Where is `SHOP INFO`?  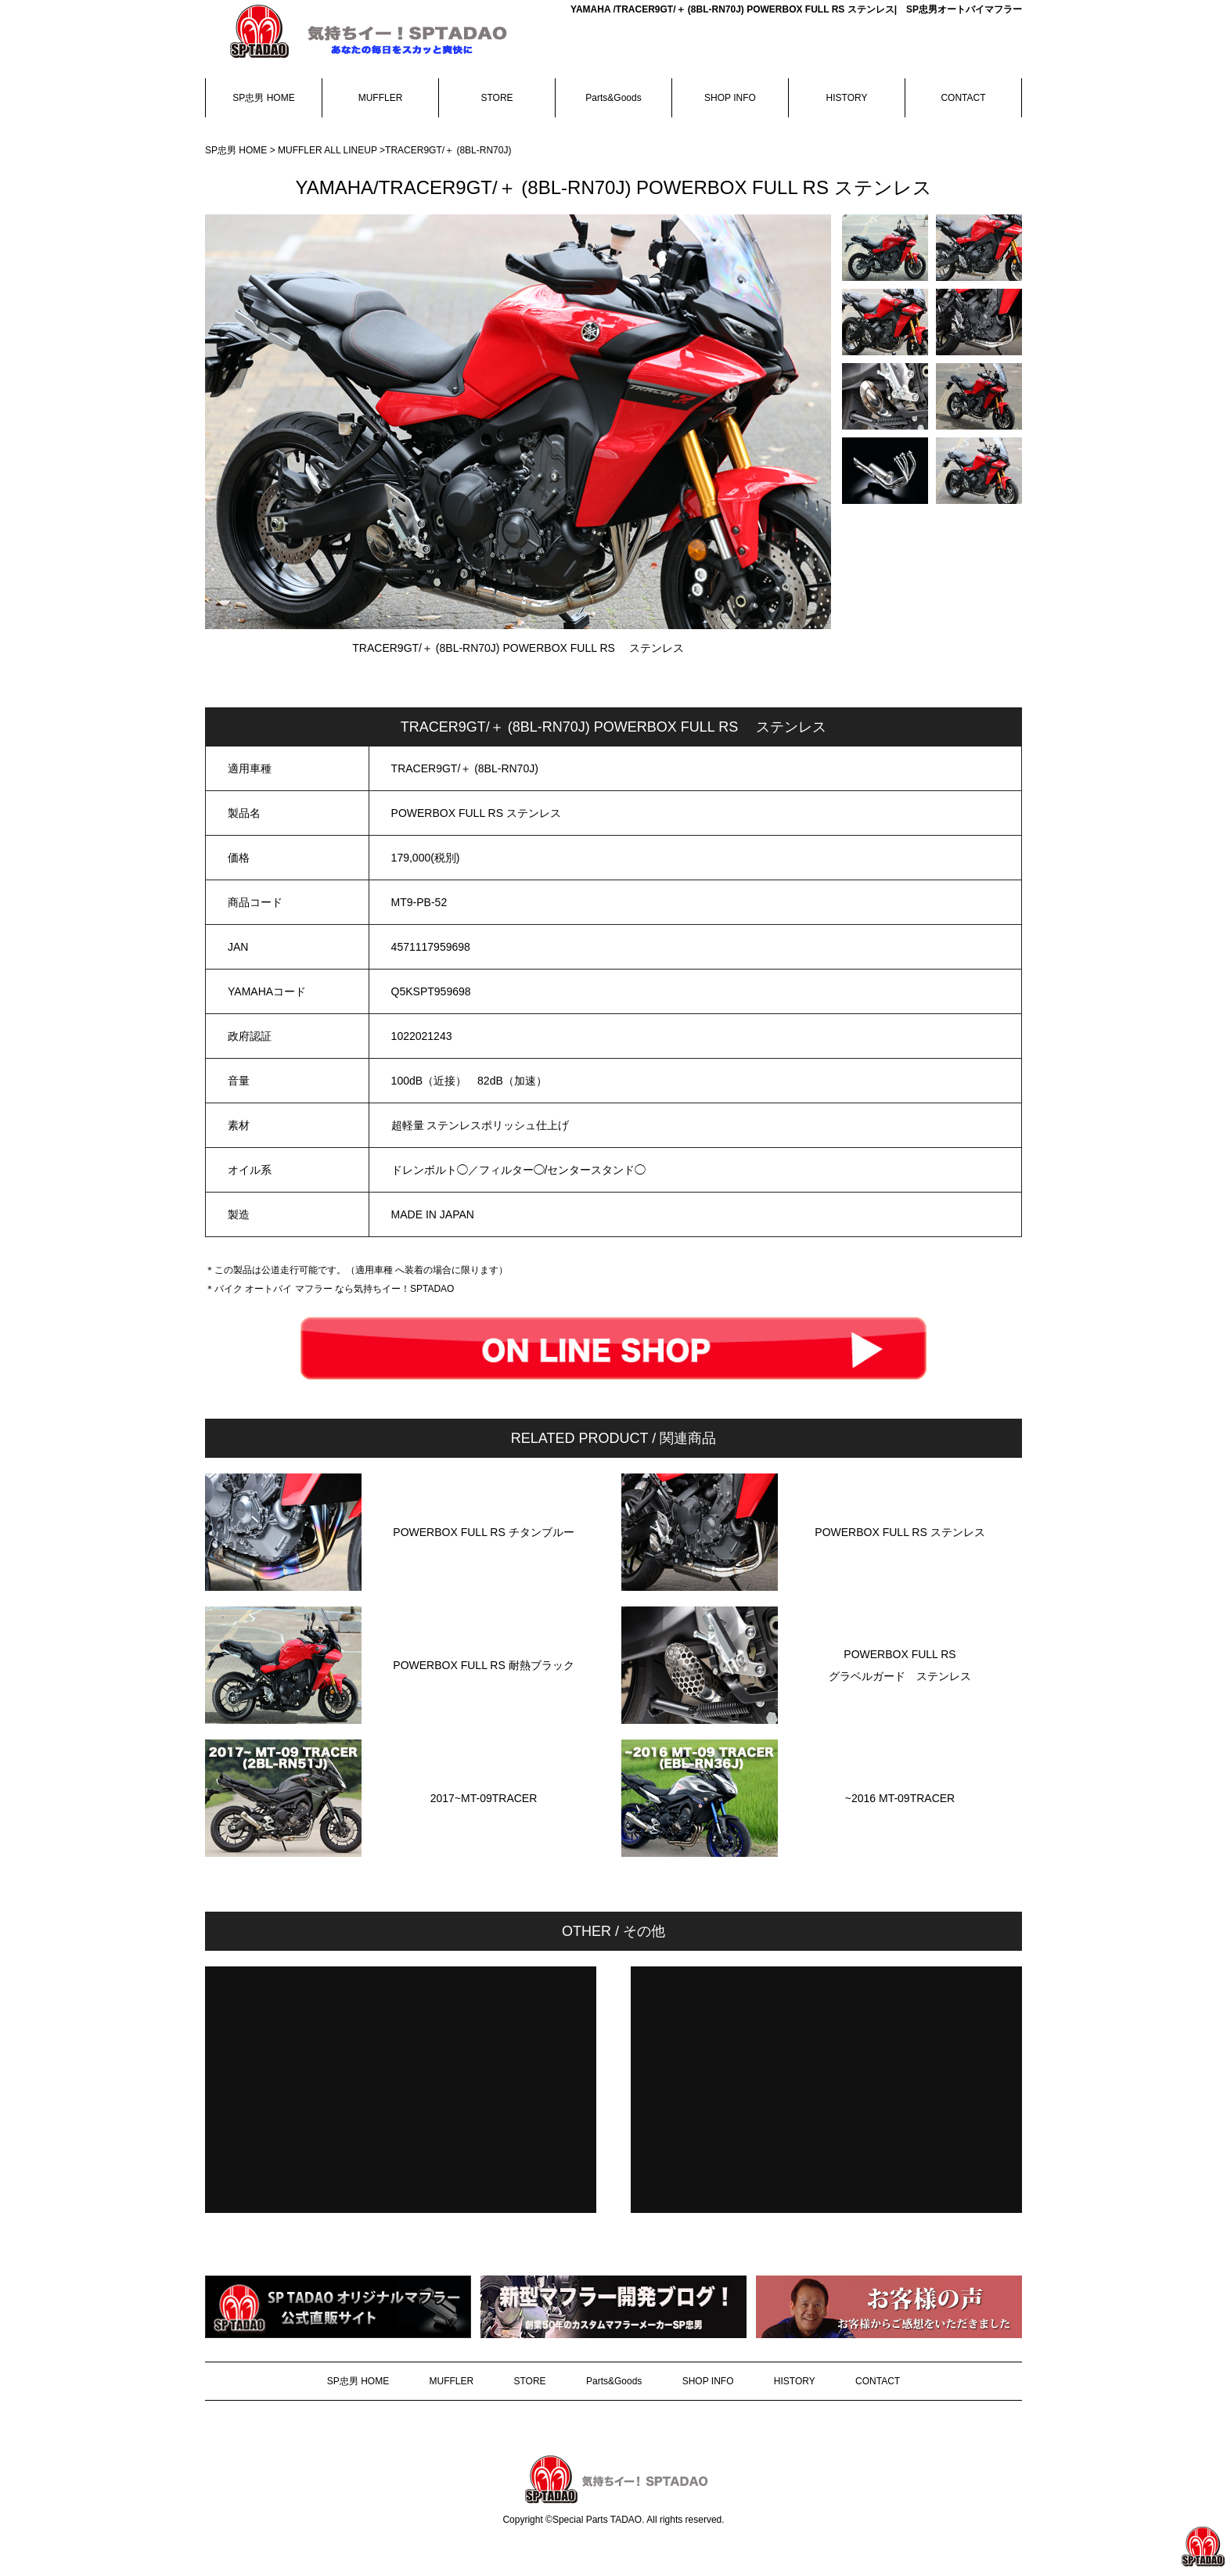
SHOP INFO is located at coordinates (730, 97).